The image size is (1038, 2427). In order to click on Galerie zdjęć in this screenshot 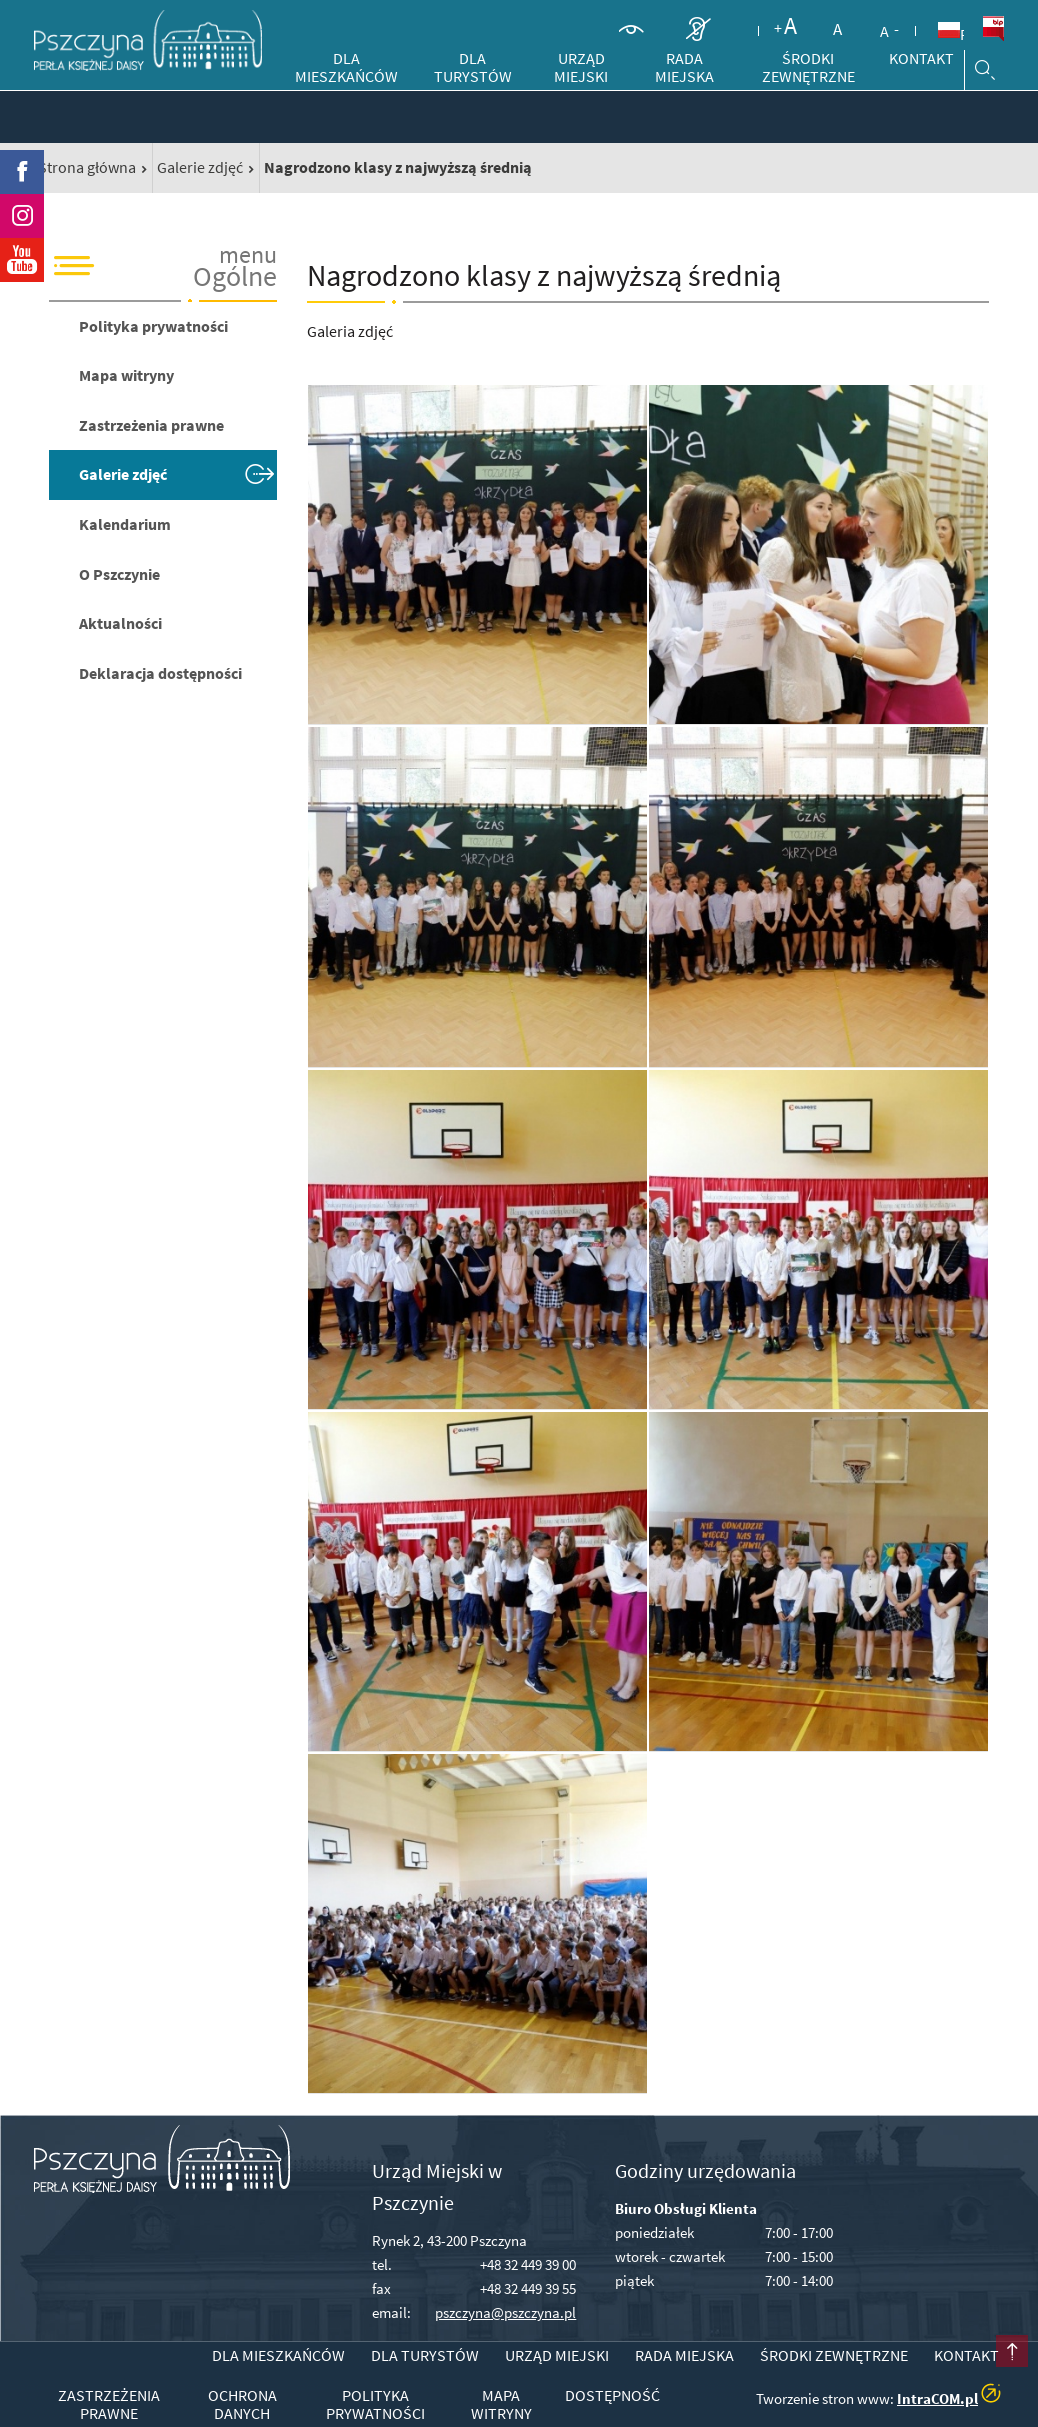, I will do `click(200, 167)`.